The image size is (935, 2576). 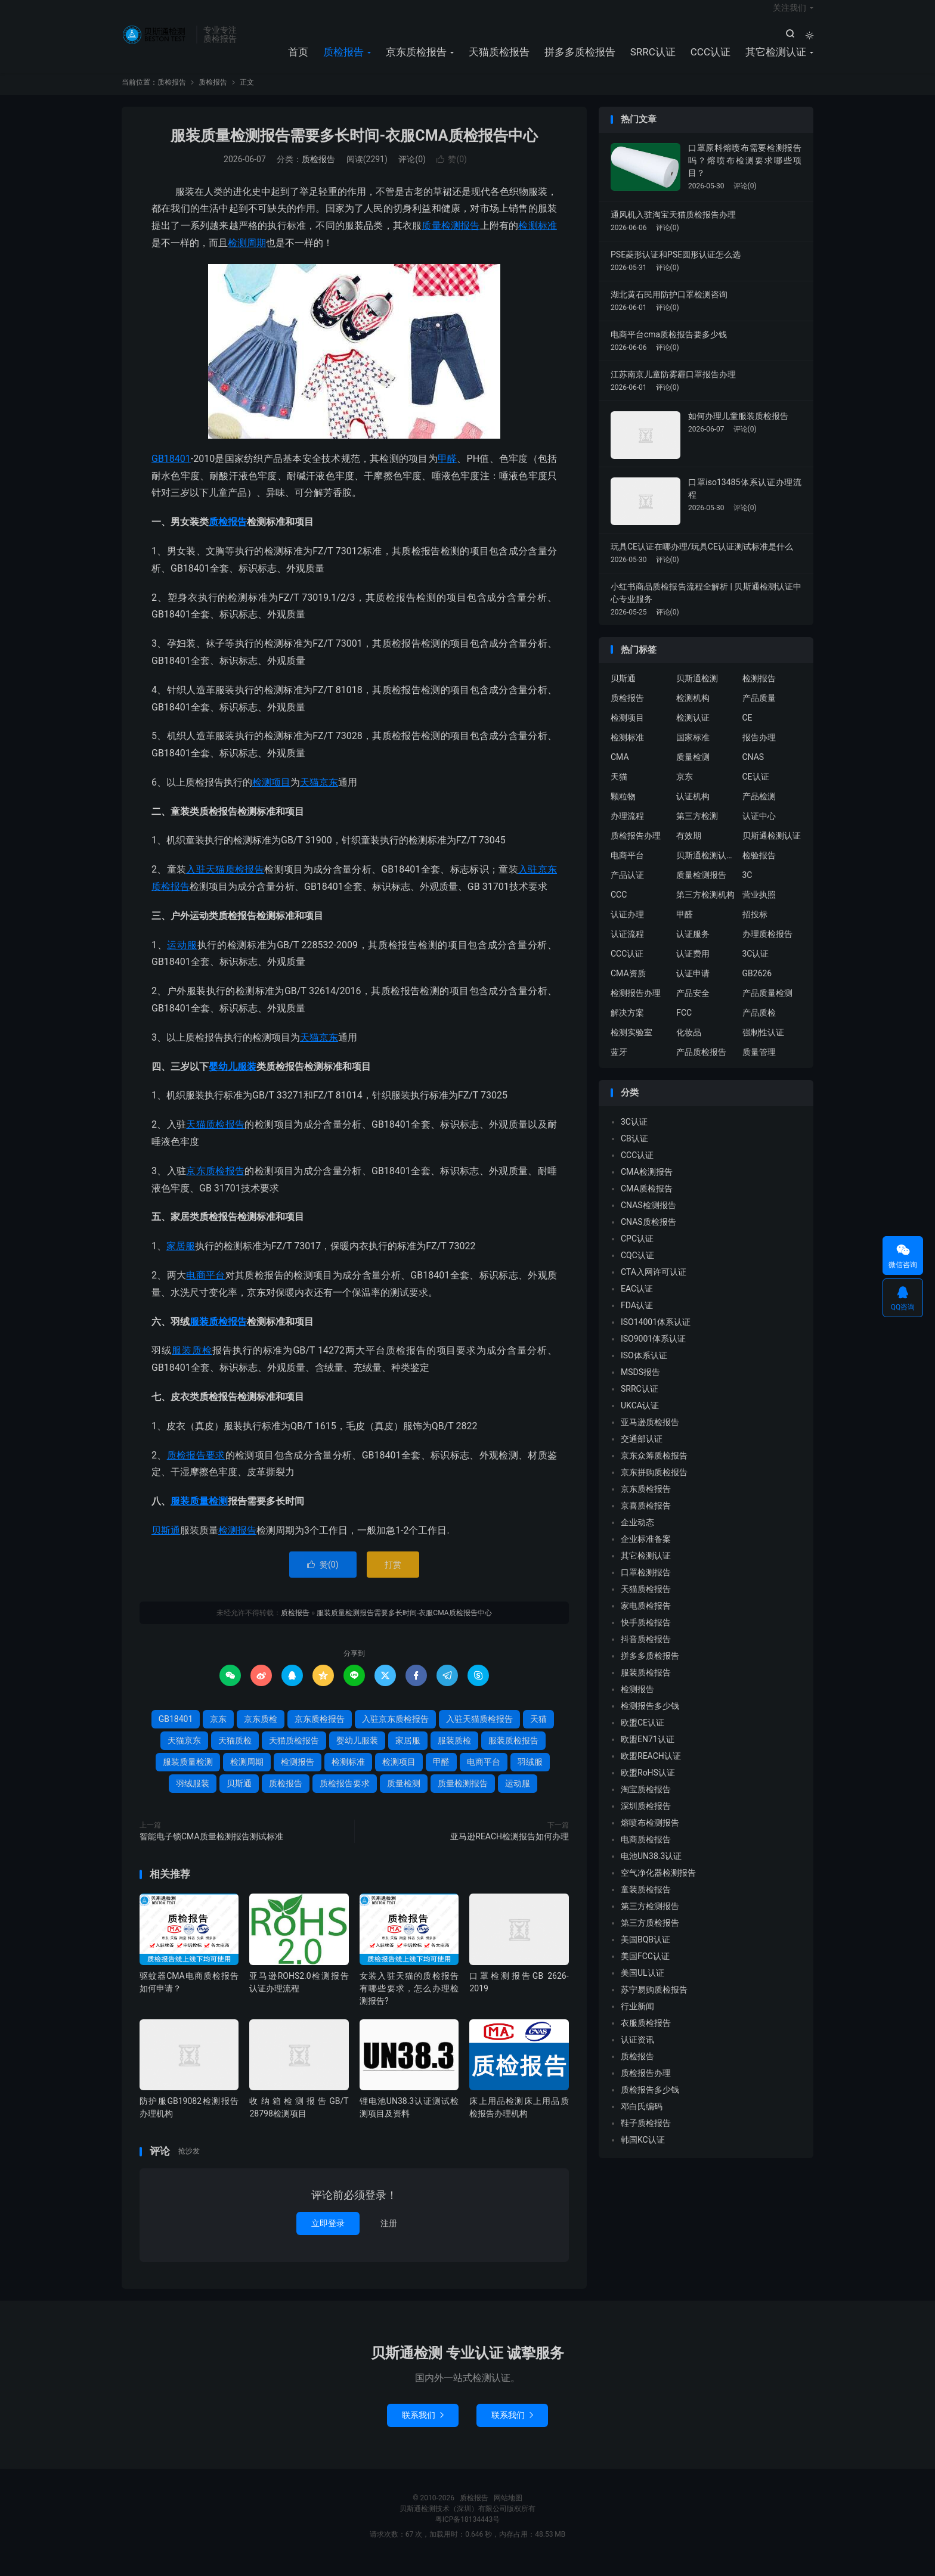 What do you see at coordinates (450, 238) in the screenshot?
I see `质量检测报告` at bounding box center [450, 238].